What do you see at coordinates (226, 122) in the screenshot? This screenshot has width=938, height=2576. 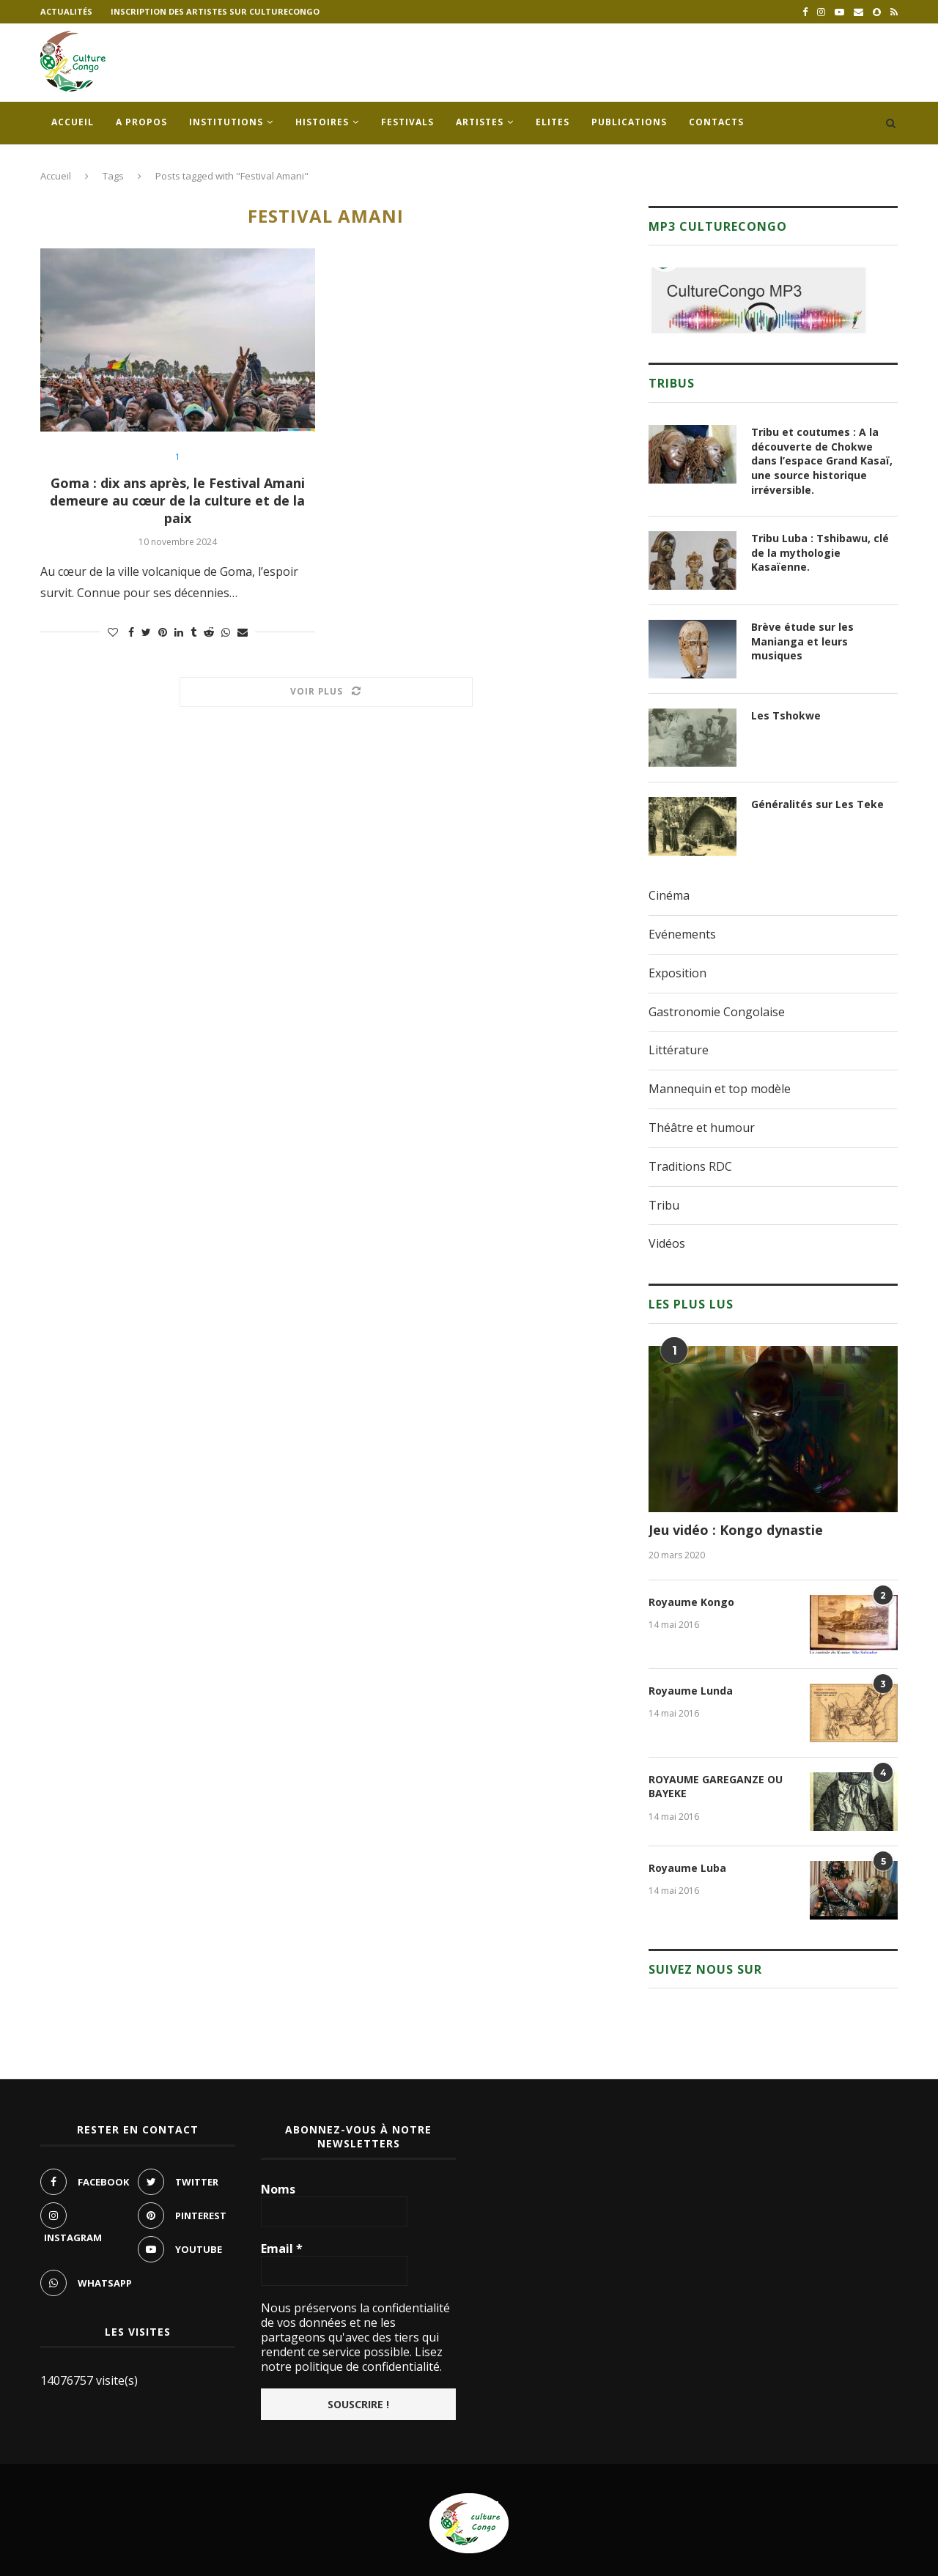 I see `Institutions` at bounding box center [226, 122].